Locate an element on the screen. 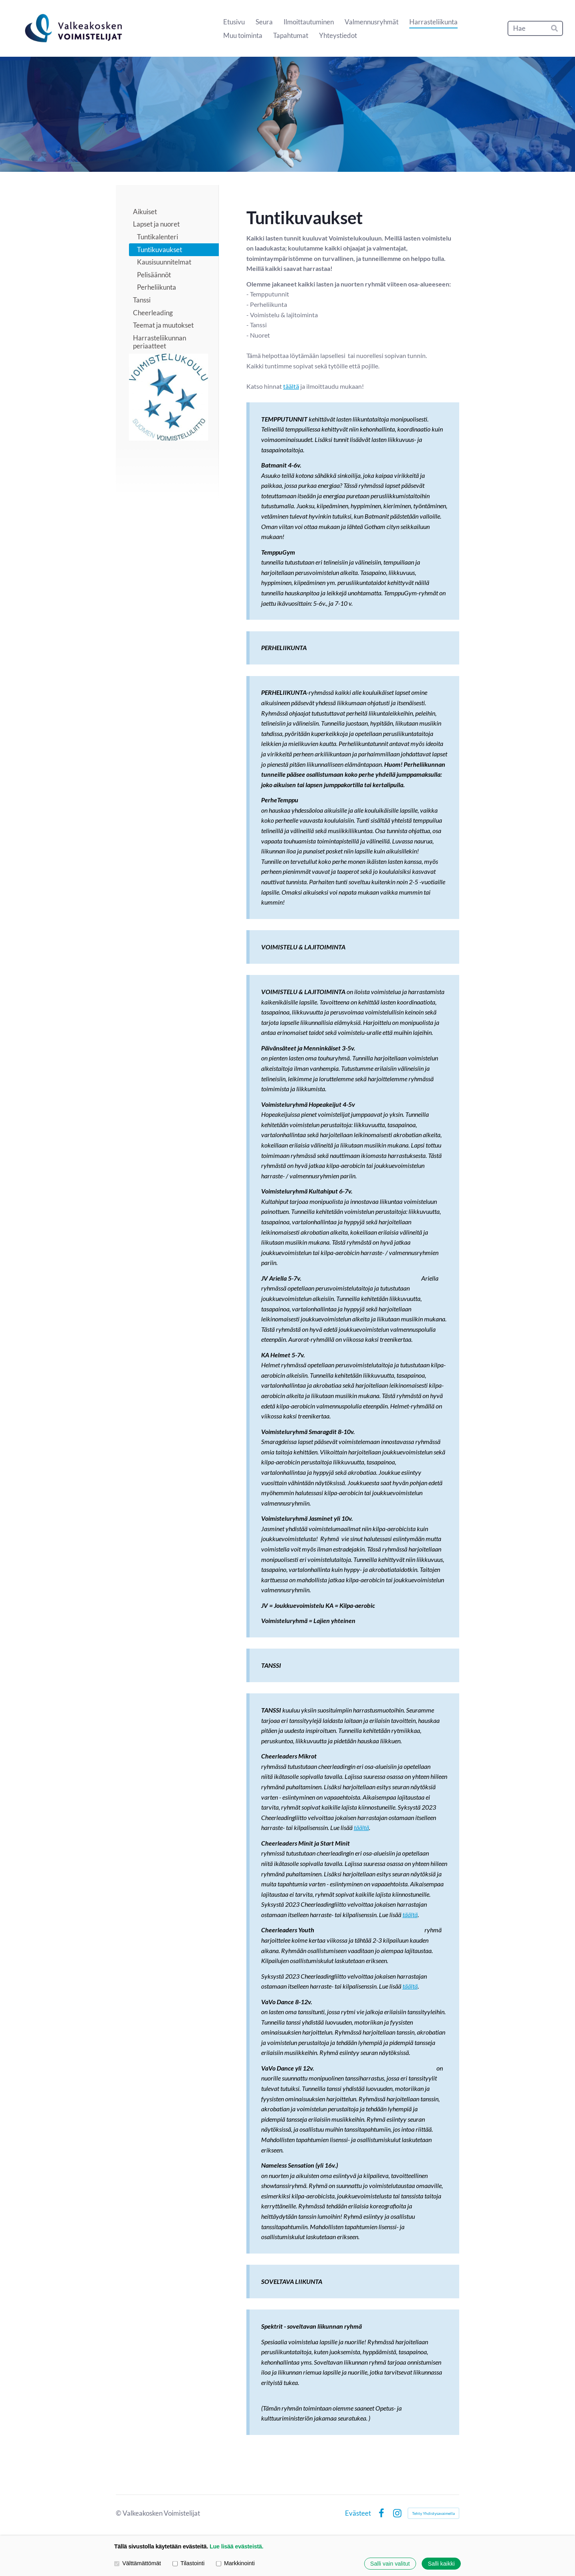  Tehty Yhdistysavaimella is located at coordinates (433, 2513).